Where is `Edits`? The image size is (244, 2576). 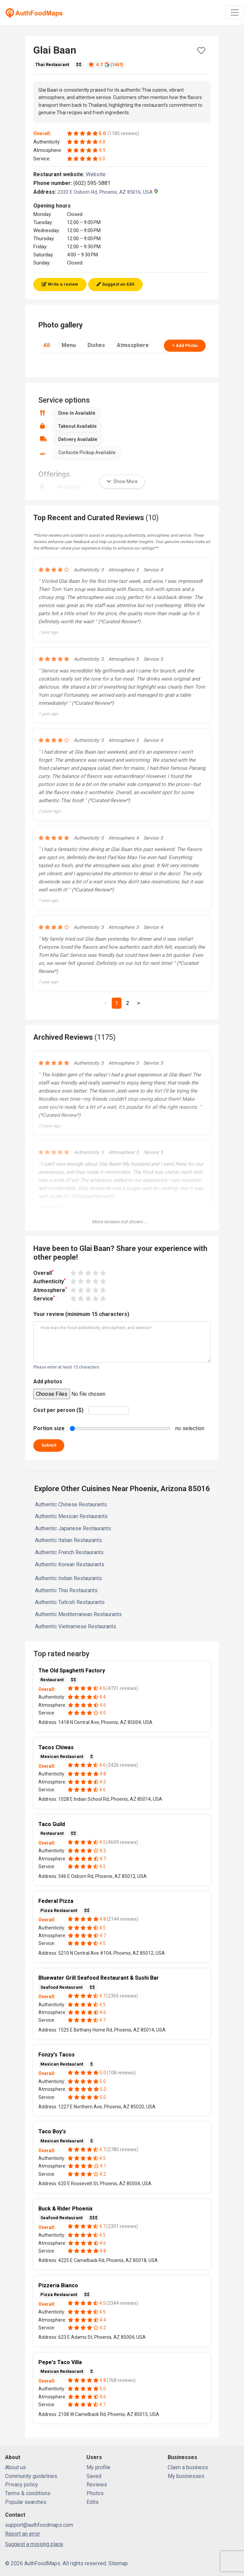
Edits is located at coordinates (92, 2502).